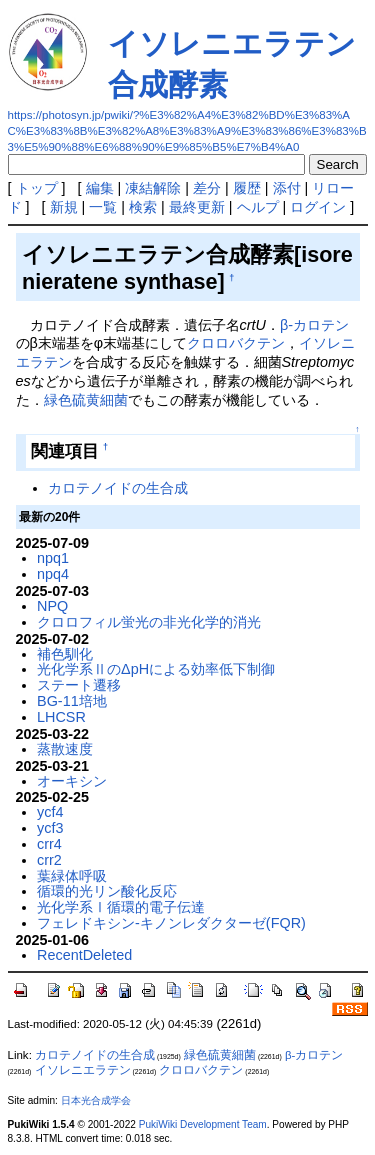 The image size is (375, 1155). I want to click on クロロバクテン, so click(236, 343).